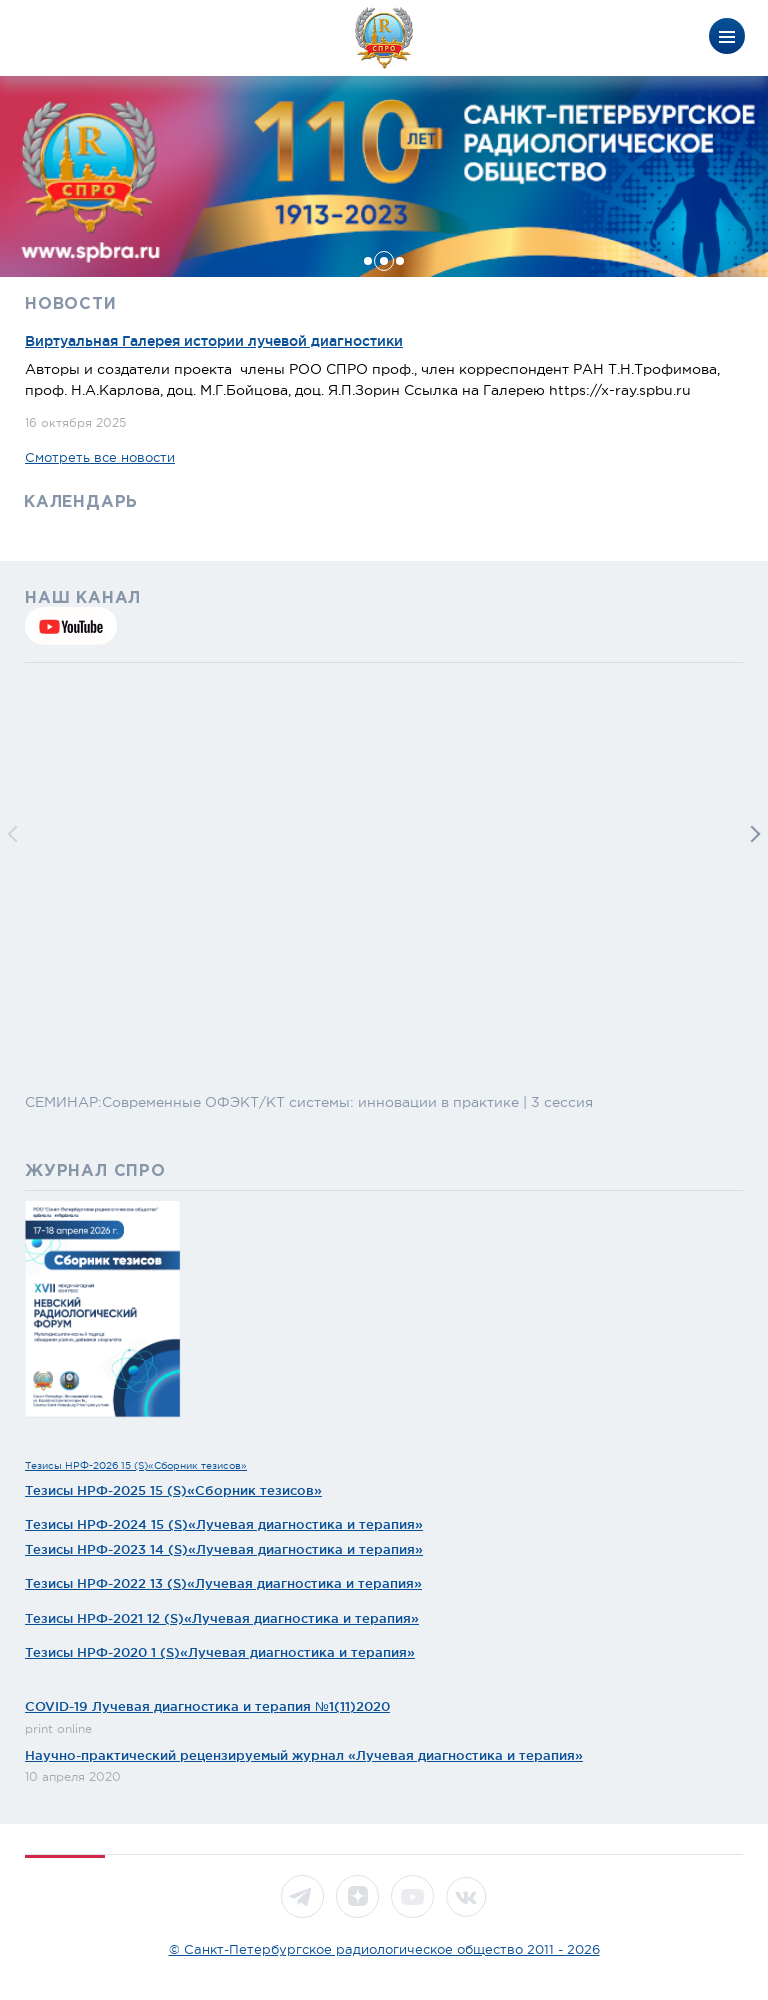  What do you see at coordinates (384, 1949) in the screenshot?
I see `© Санкт-Петербургское радиологическое общество 2011 - 2026` at bounding box center [384, 1949].